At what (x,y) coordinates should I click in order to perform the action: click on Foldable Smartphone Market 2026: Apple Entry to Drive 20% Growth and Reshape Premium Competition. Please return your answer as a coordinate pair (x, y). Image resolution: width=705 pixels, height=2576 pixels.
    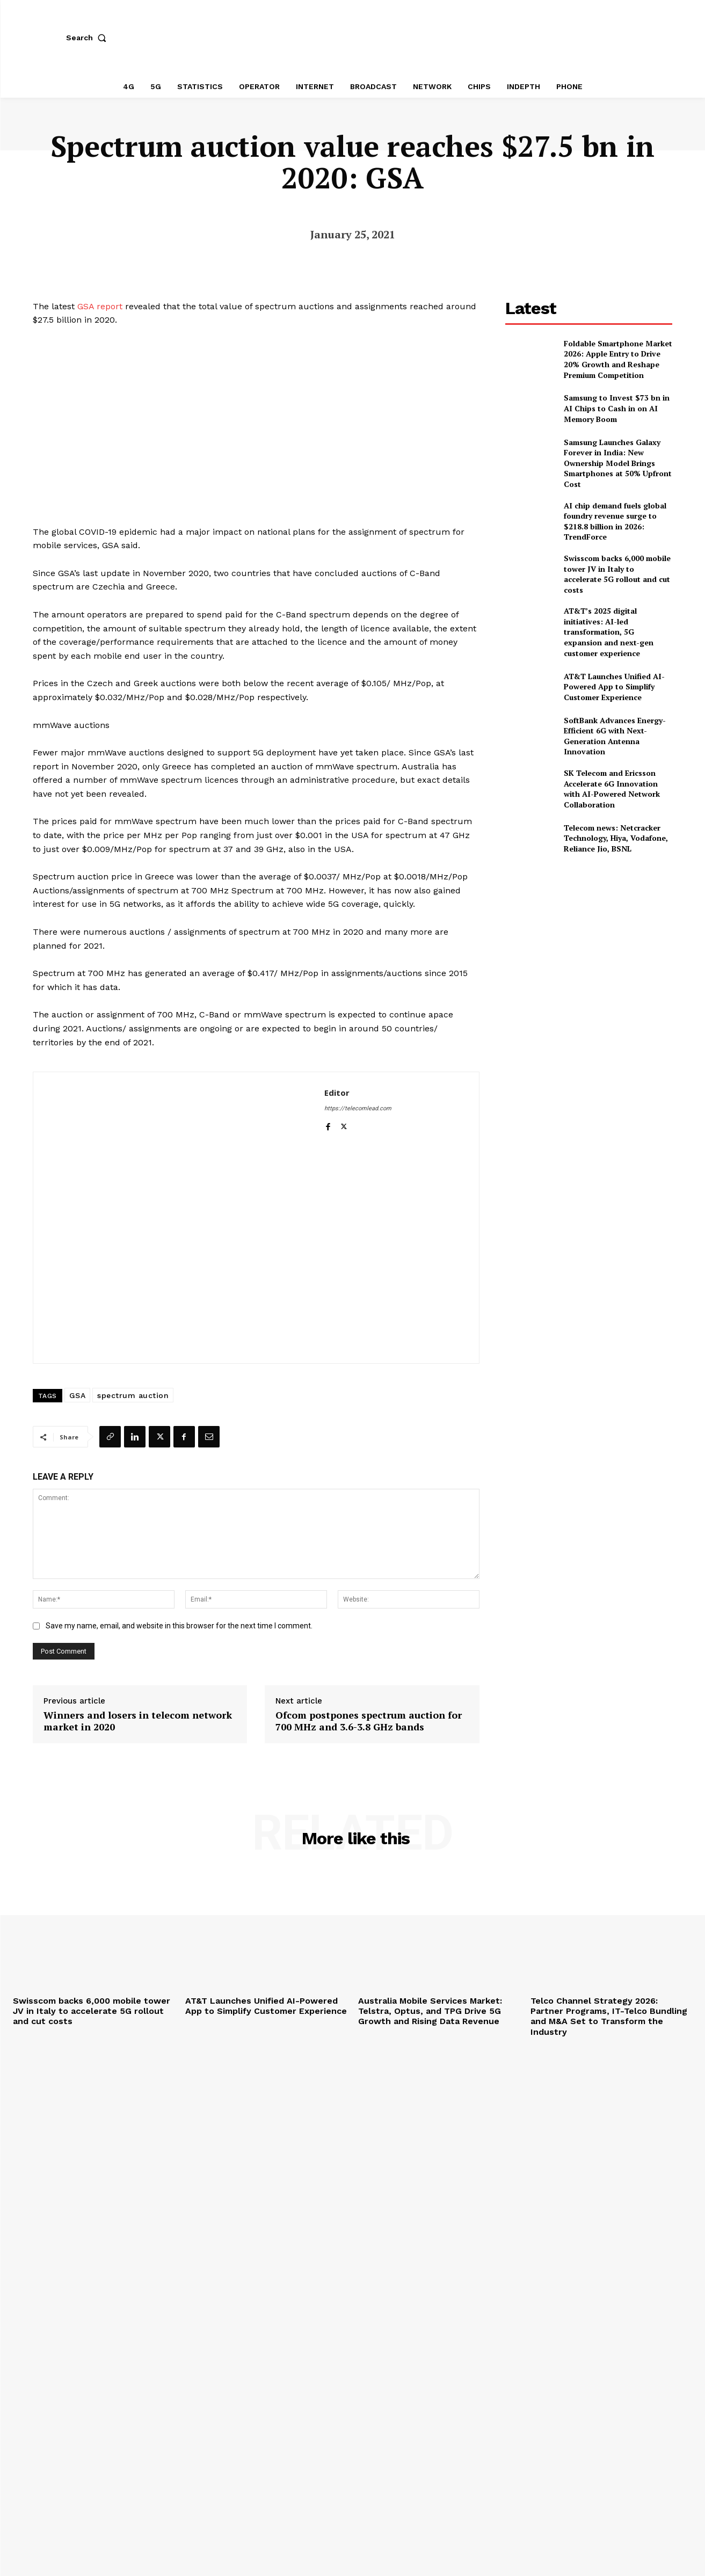
    Looking at the image, I should click on (618, 359).